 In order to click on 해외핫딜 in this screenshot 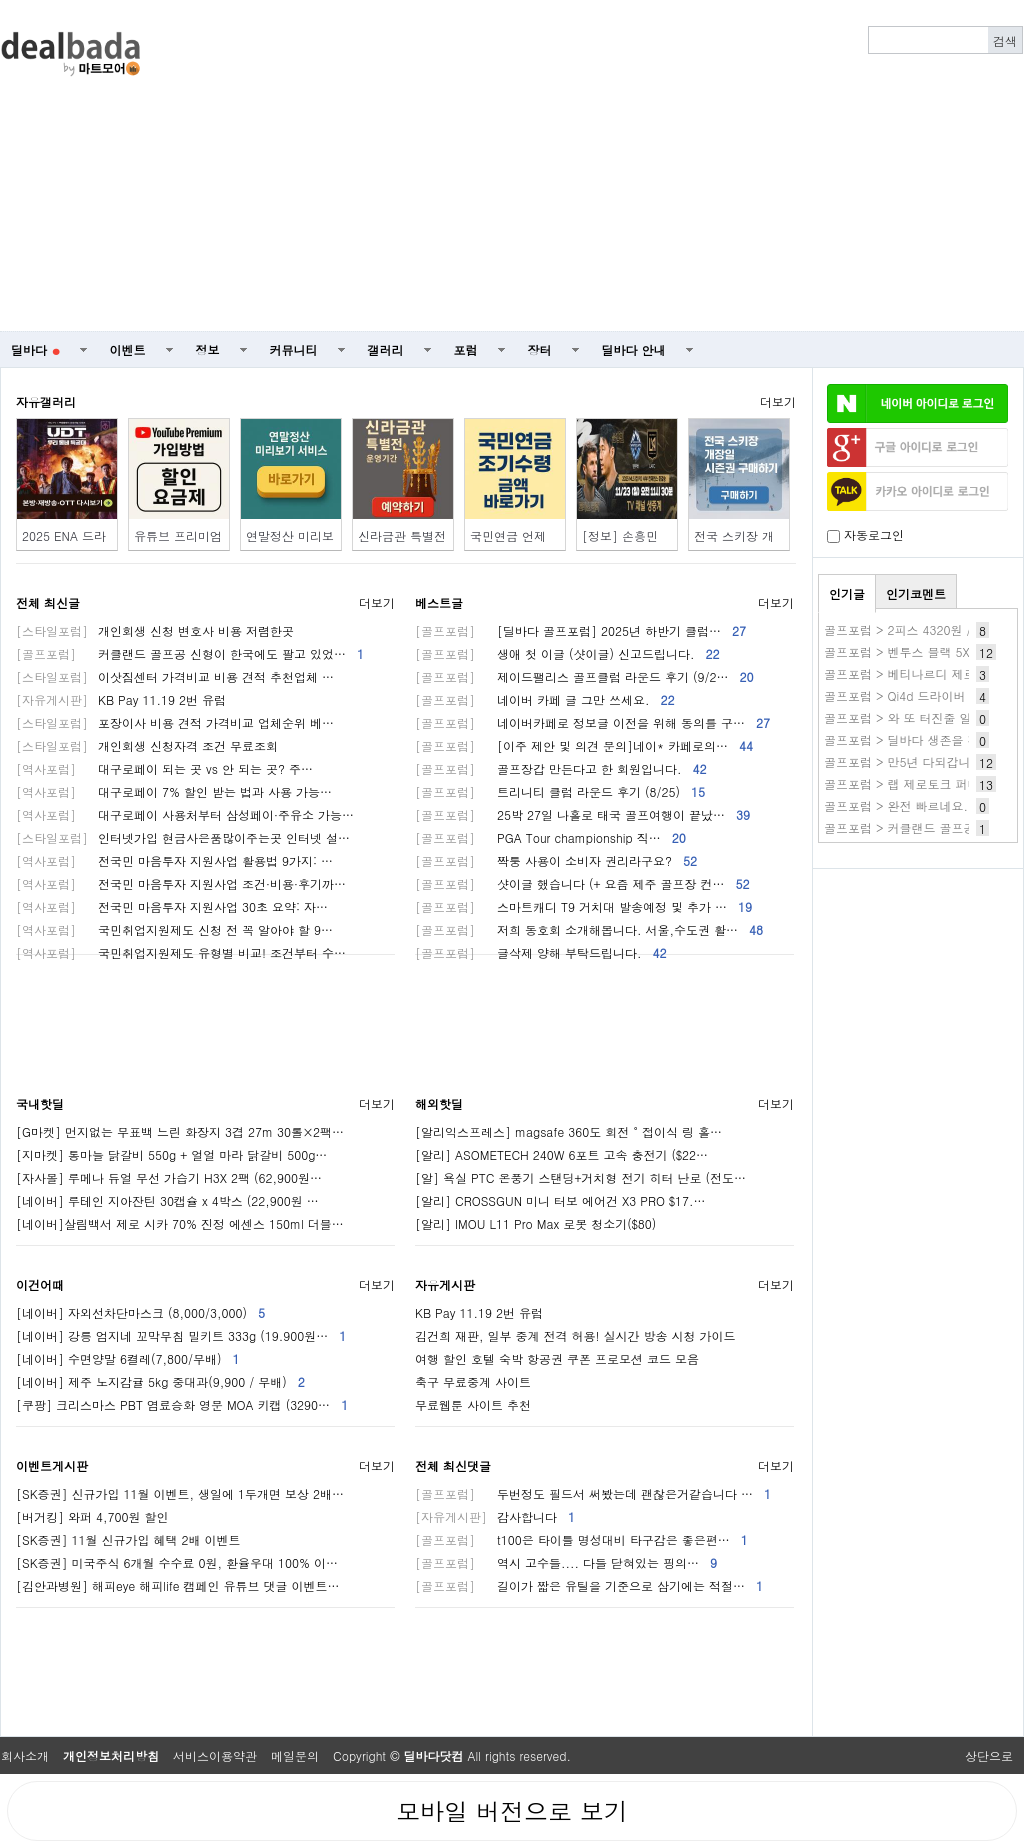, I will do `click(439, 1103)`.